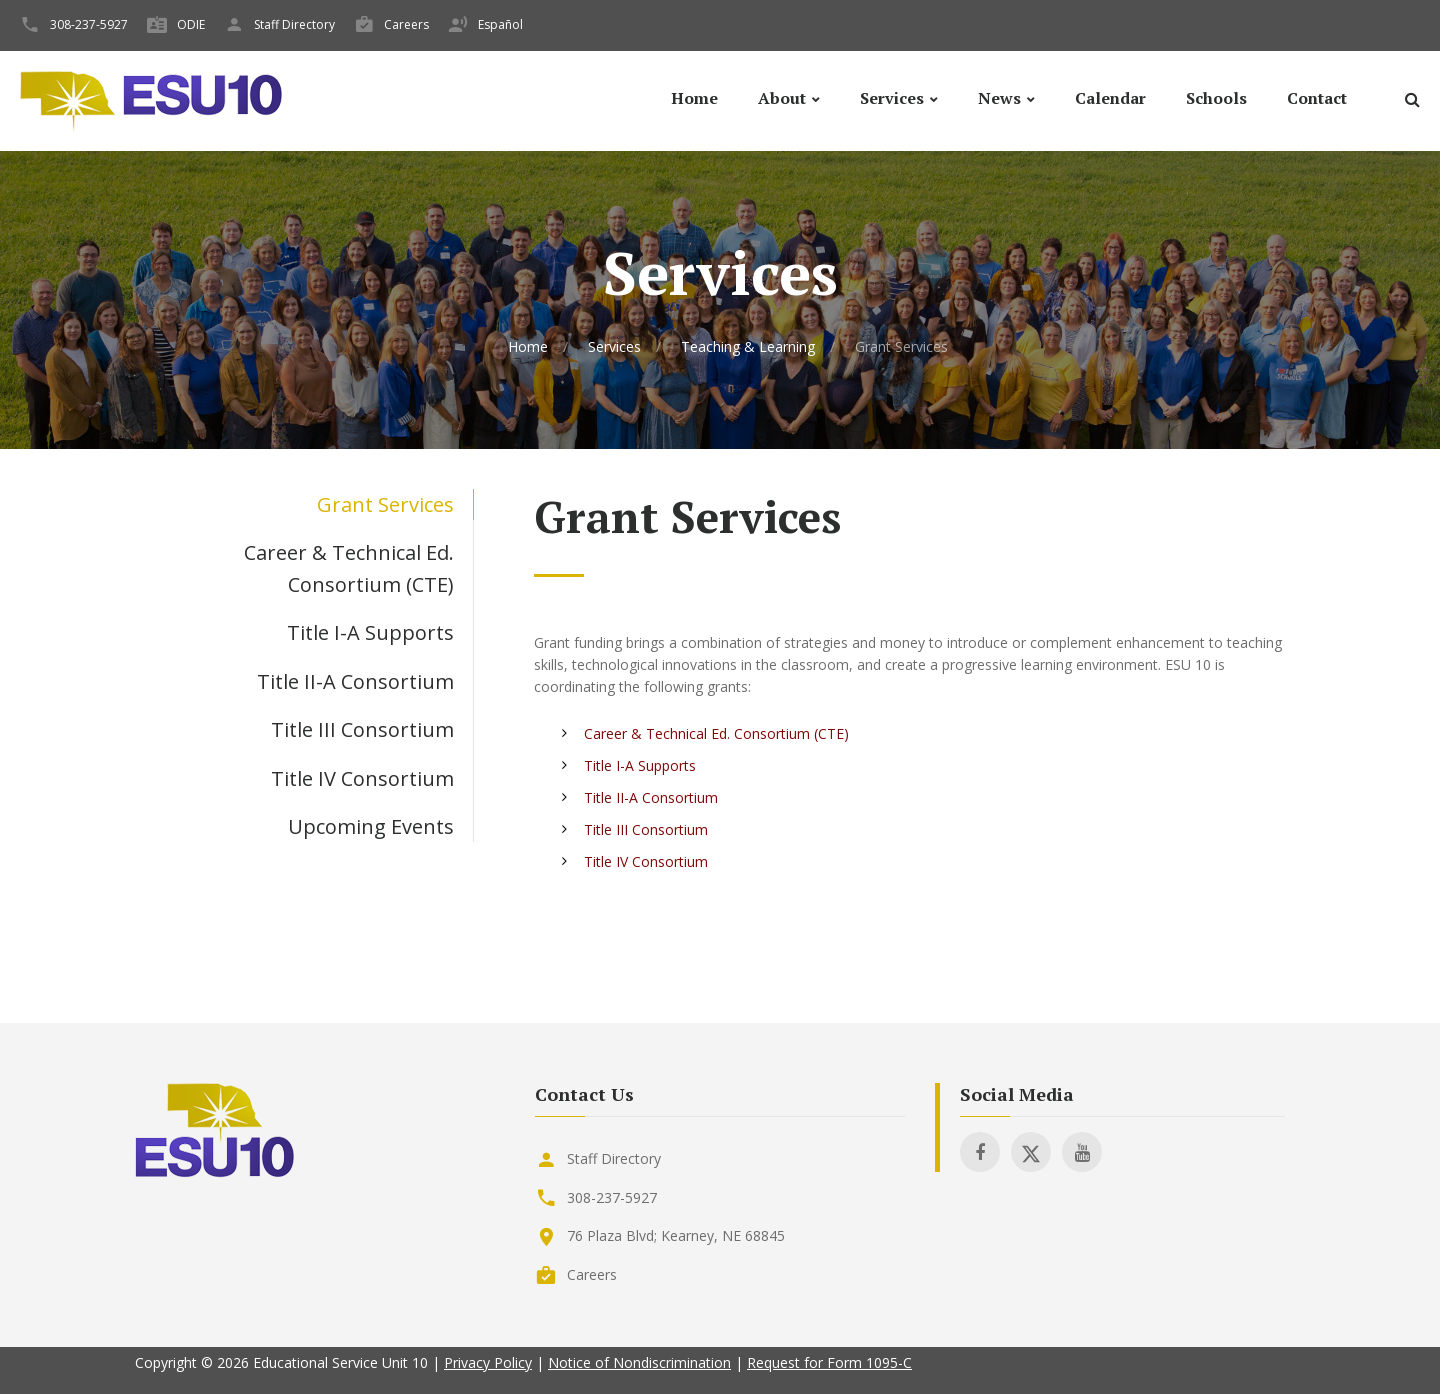 This screenshot has height=1394, width=1440. I want to click on Title II-A Consortium [tab], so click(355, 681).